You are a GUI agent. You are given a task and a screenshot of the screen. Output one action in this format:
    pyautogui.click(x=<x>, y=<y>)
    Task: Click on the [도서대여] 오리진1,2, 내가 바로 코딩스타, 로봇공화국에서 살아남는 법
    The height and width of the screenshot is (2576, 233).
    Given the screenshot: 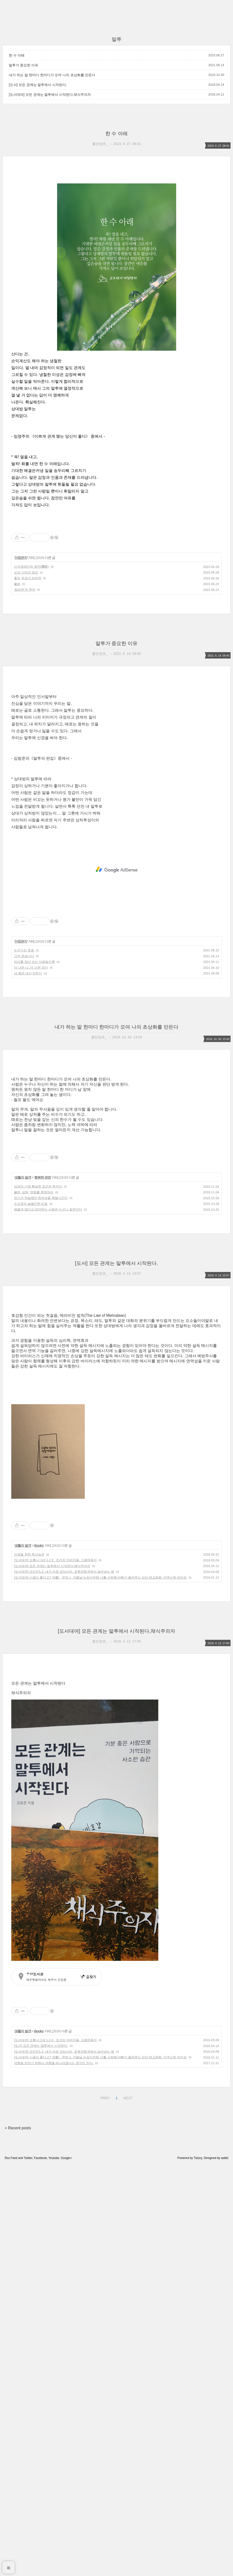 What is the action you would take?
    pyautogui.click(x=64, y=1846)
    